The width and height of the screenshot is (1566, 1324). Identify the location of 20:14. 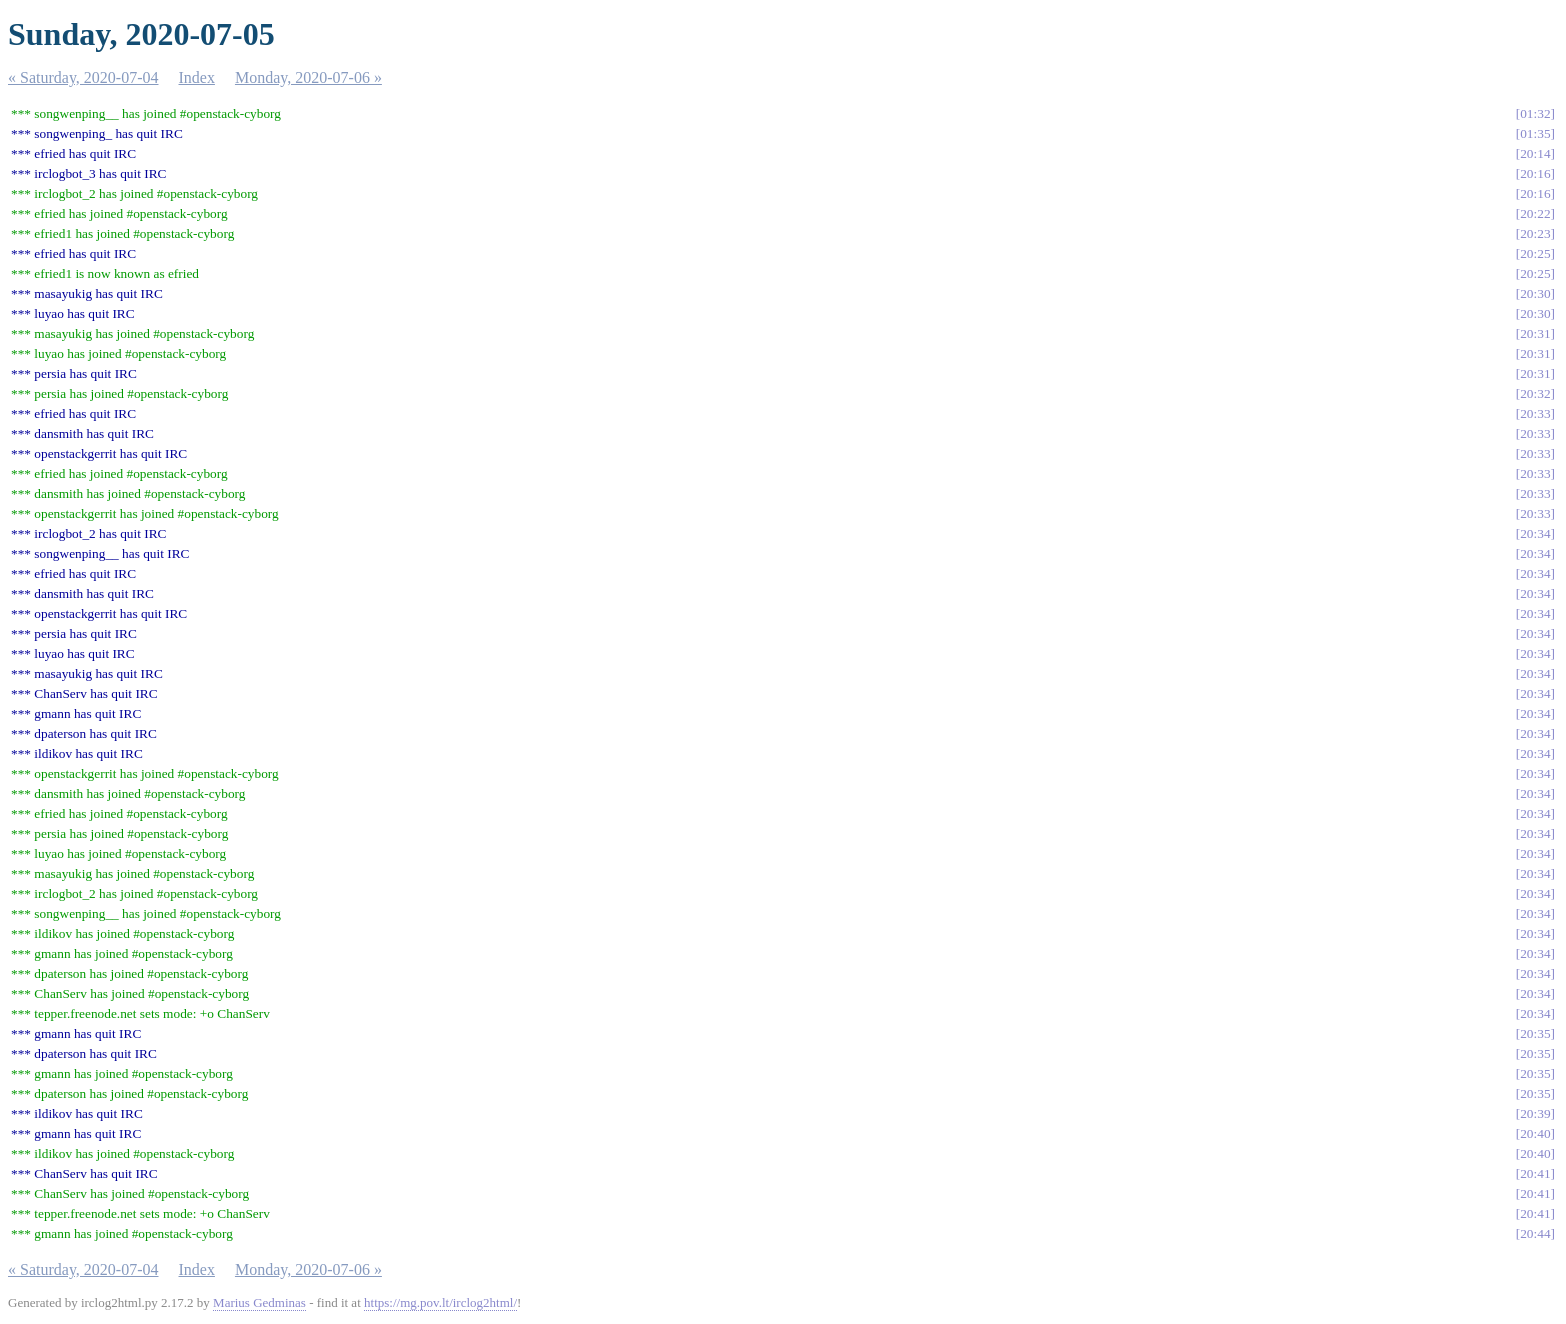
(1535, 153).